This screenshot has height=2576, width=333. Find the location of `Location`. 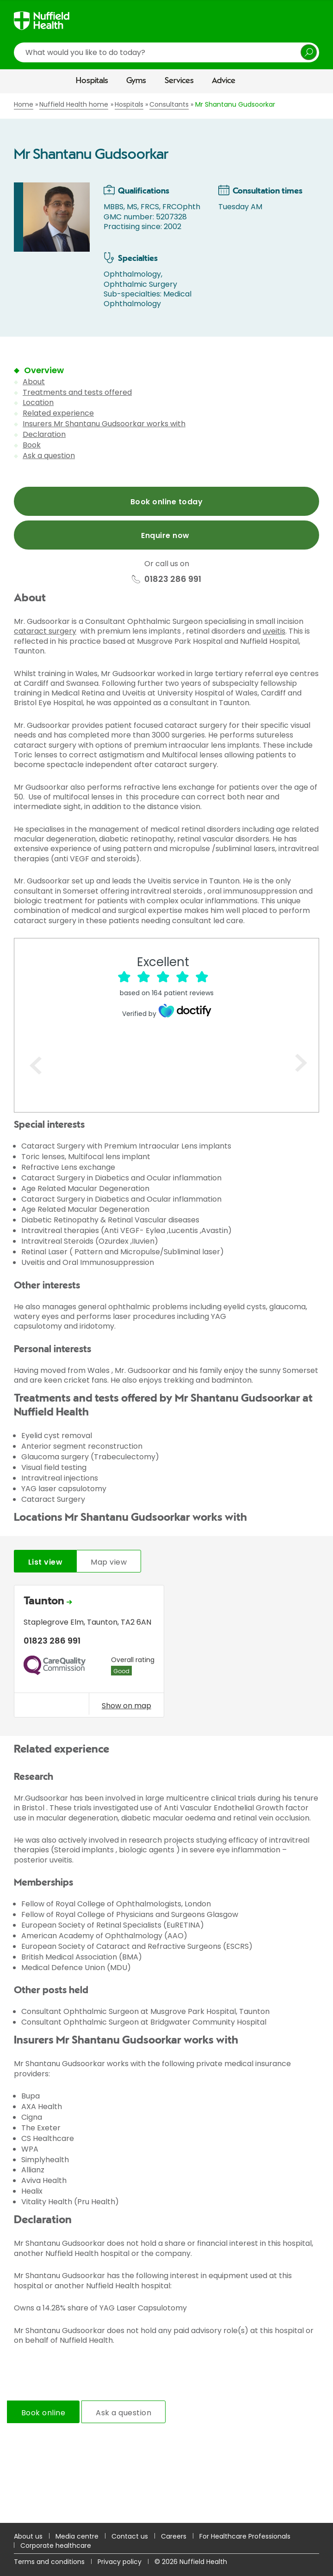

Location is located at coordinates (38, 402).